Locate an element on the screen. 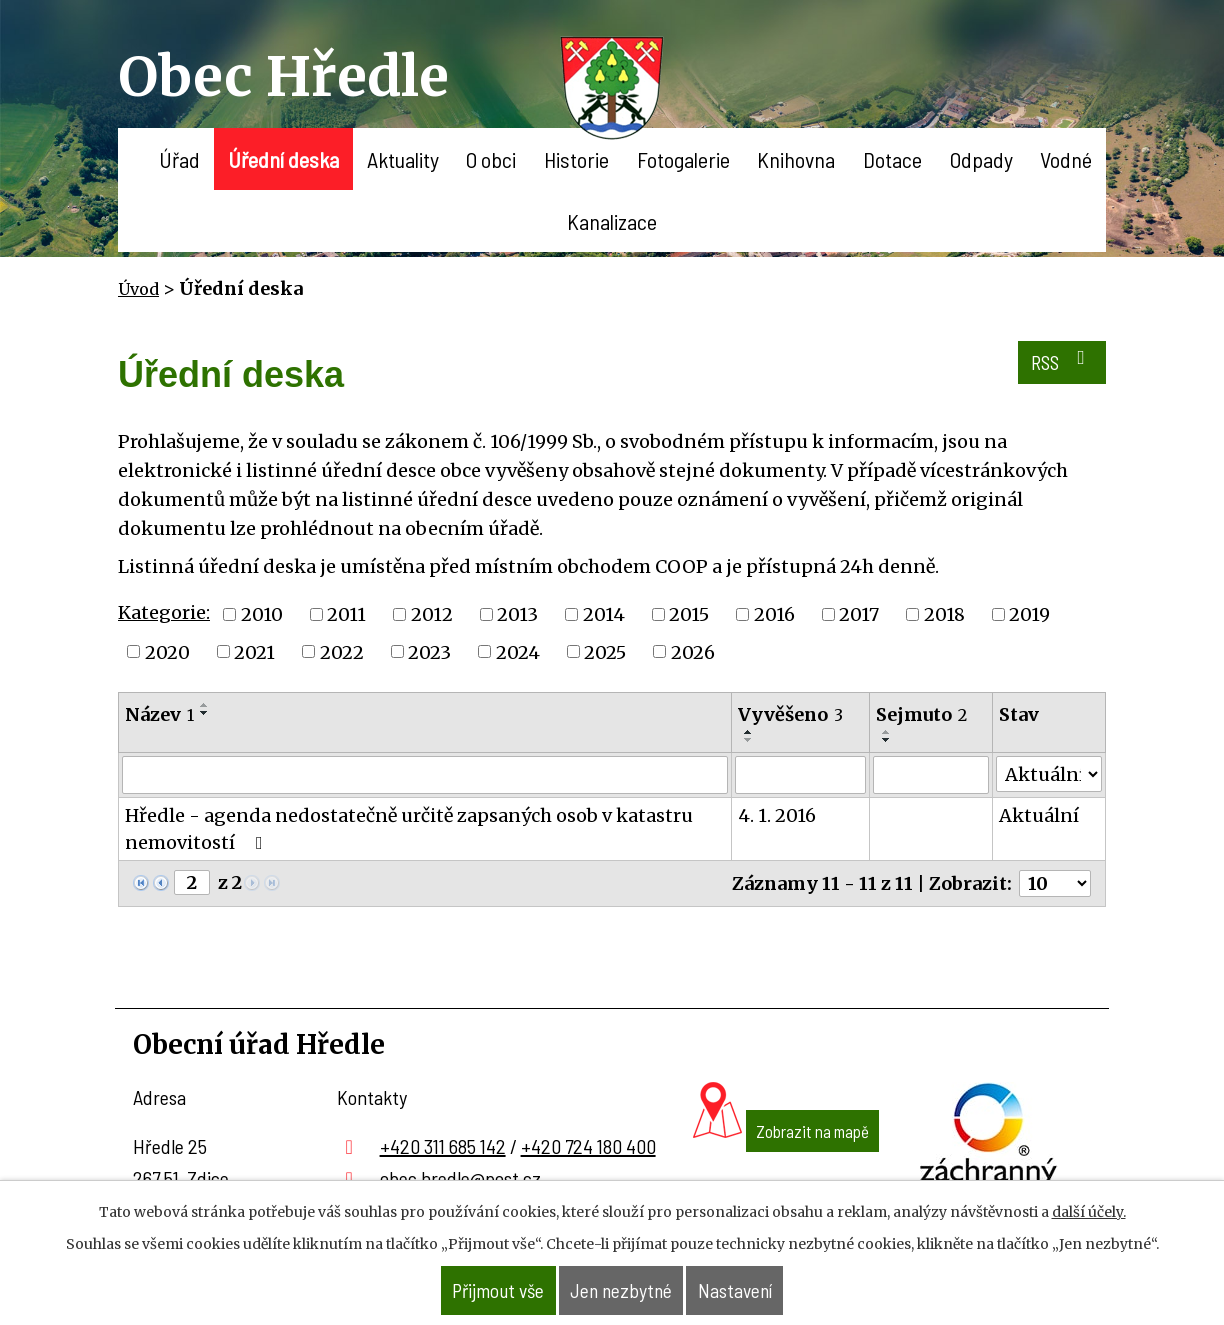 This screenshot has height=1325, width=1224. Dotace is located at coordinates (892, 159).